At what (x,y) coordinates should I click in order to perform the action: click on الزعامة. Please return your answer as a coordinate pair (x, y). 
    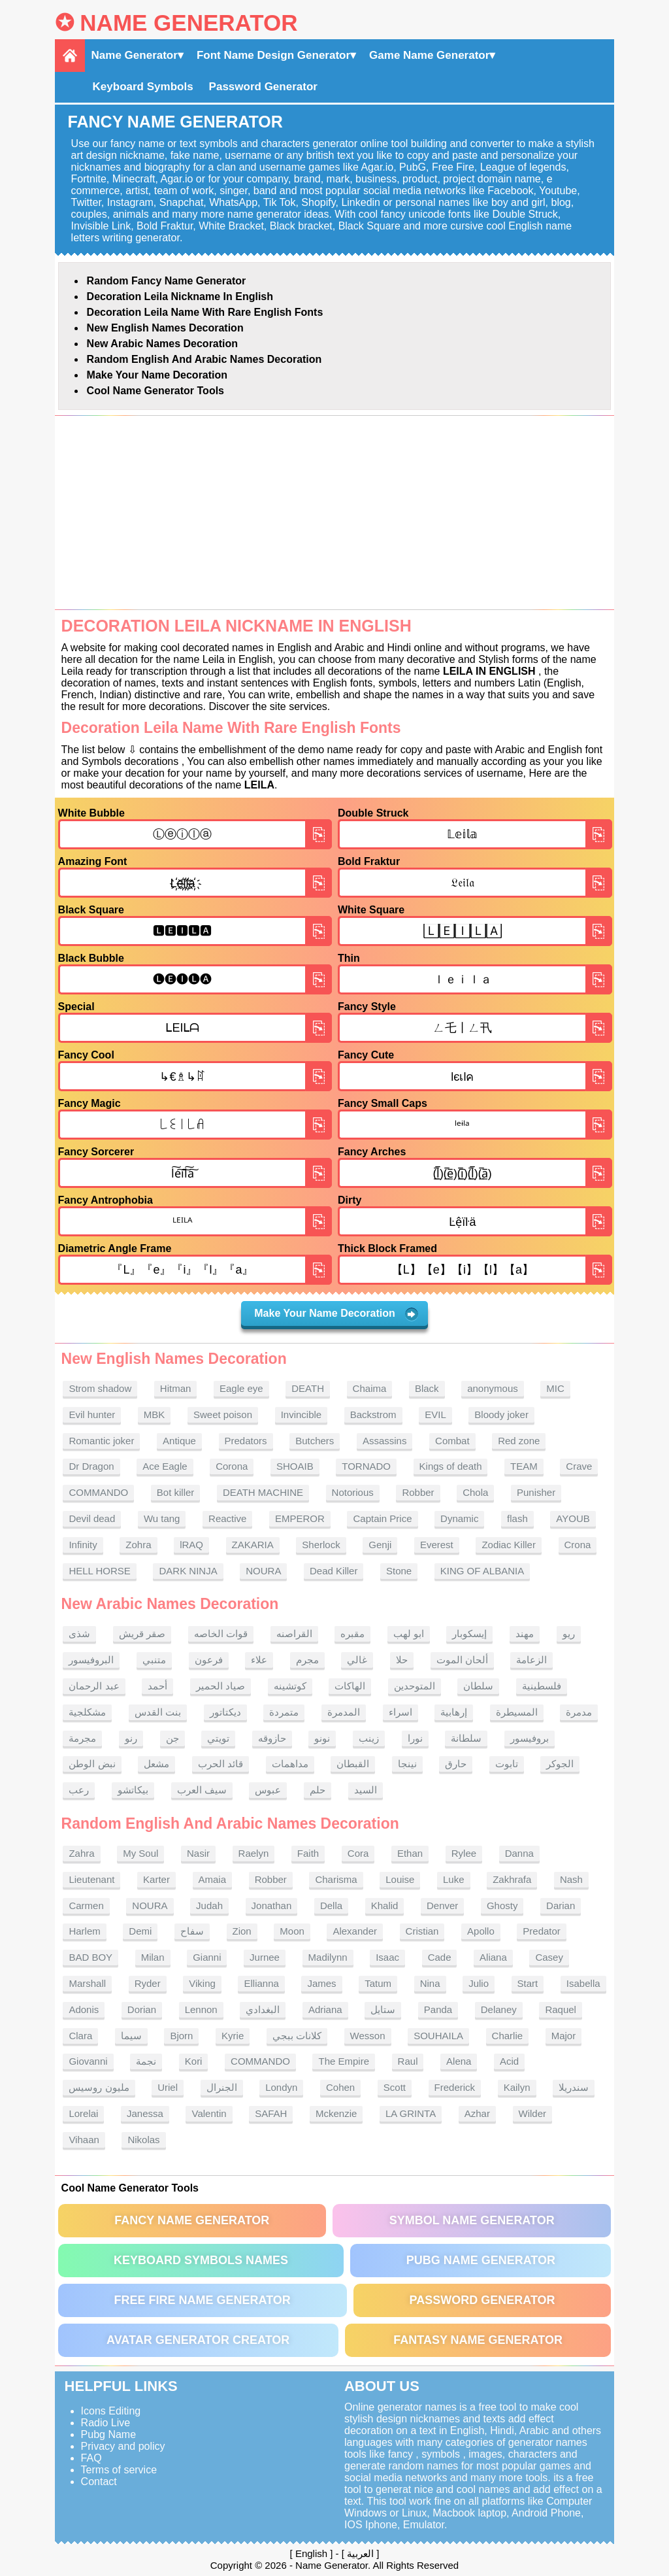
    Looking at the image, I should click on (531, 1659).